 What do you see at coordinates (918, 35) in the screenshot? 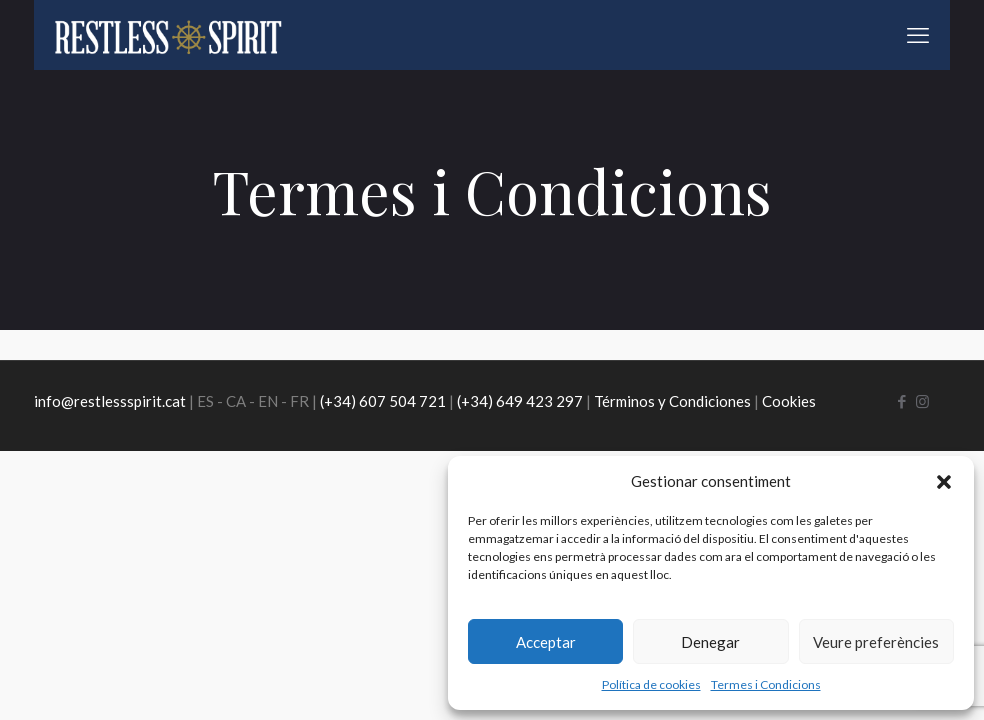
I see `[mobile menu]` at bounding box center [918, 35].